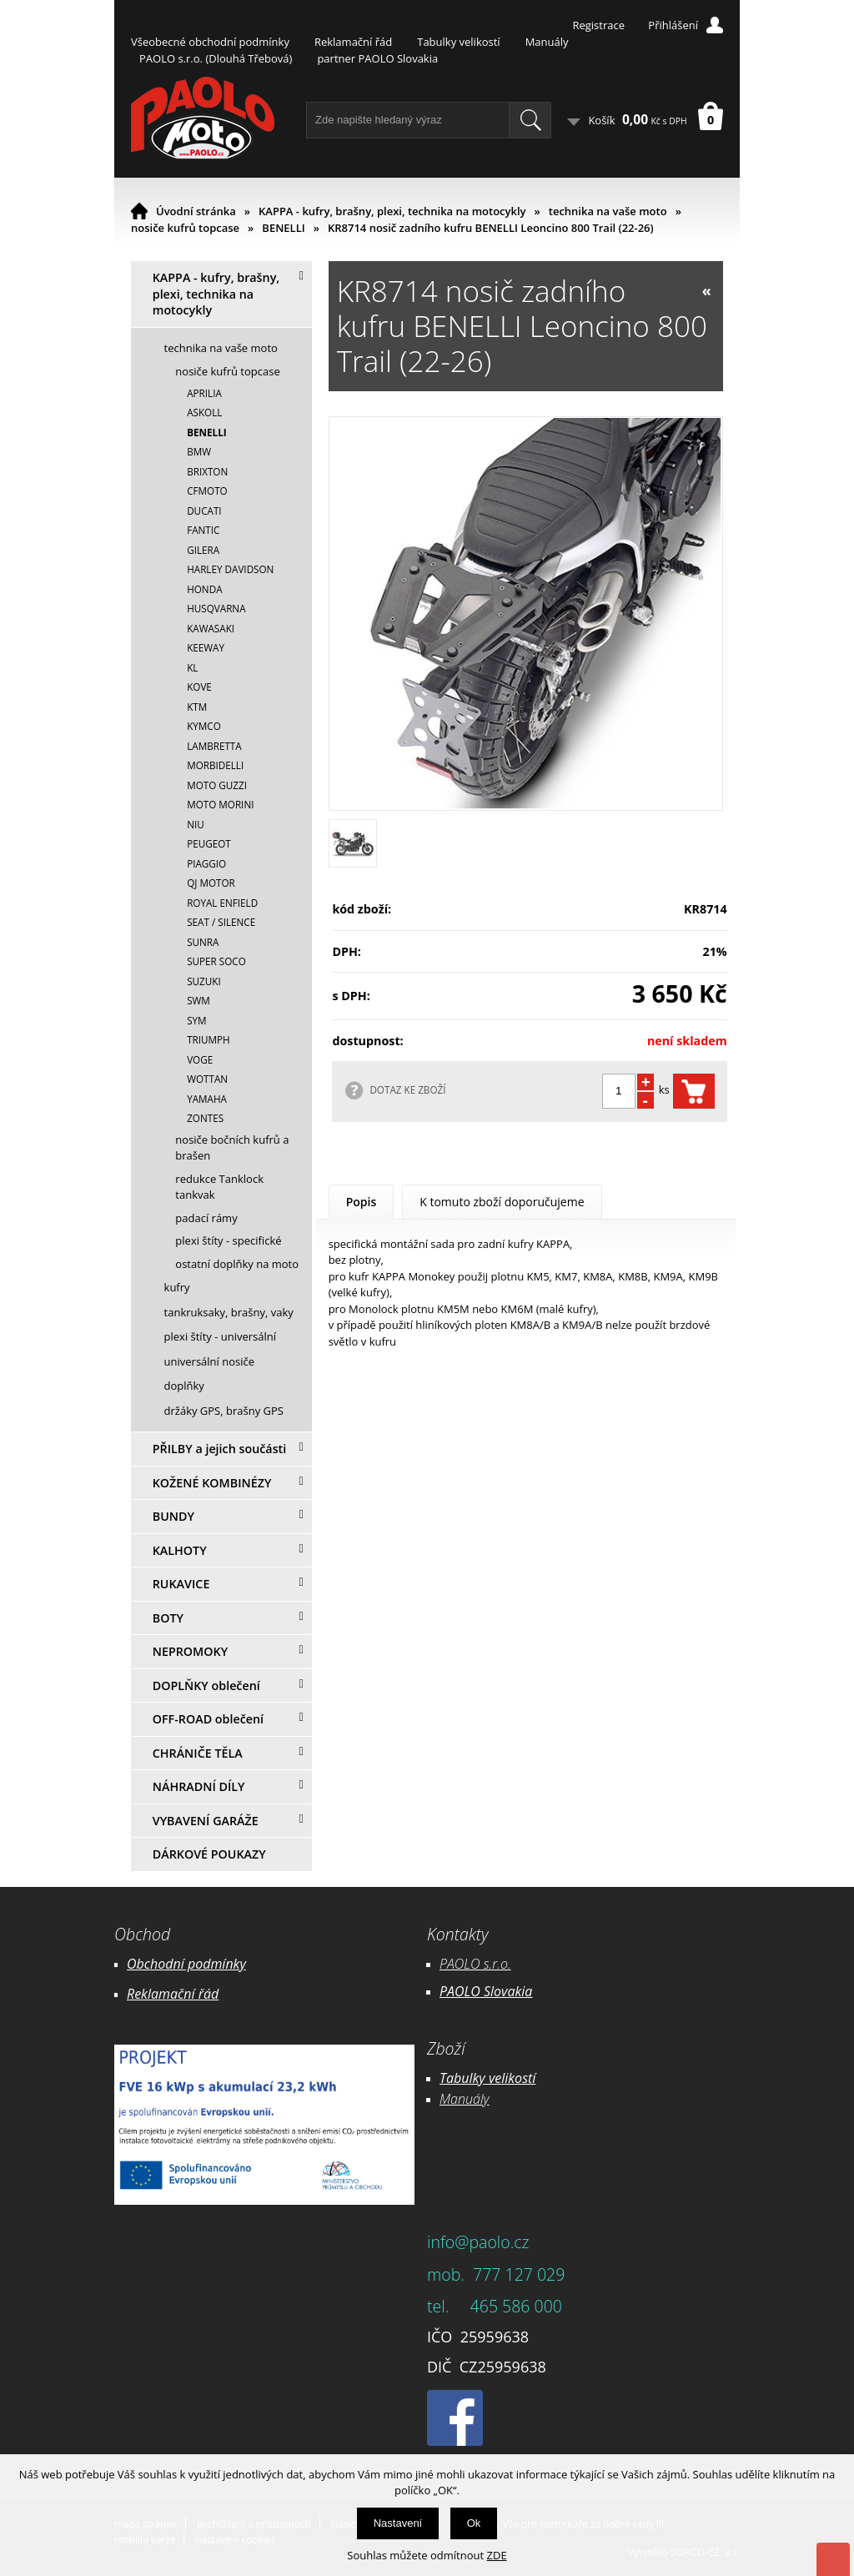 This screenshot has width=854, height=2576. What do you see at coordinates (518, 2078) in the screenshot?
I see `likostí` at bounding box center [518, 2078].